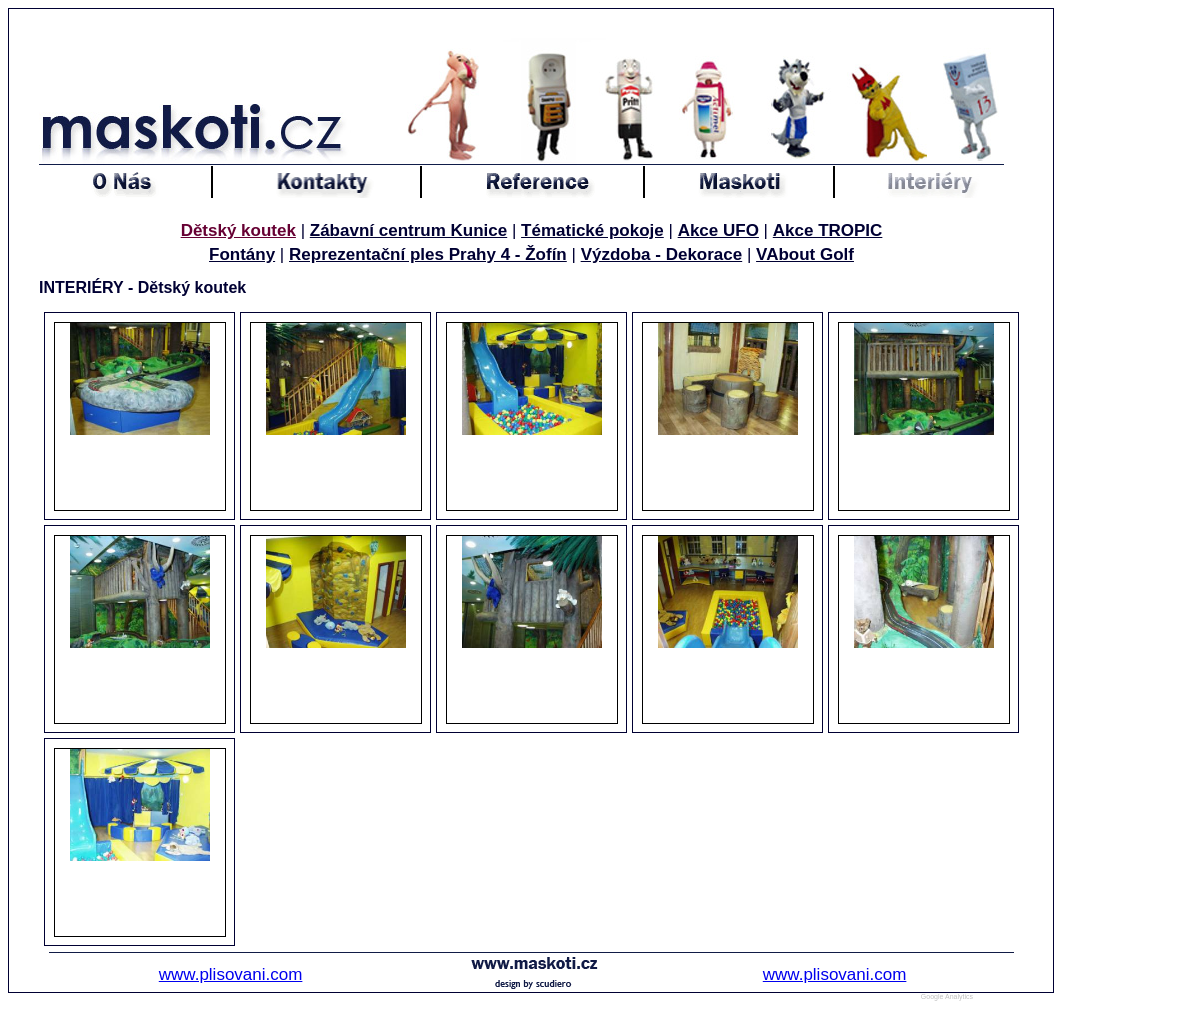  Describe the element at coordinates (662, 254) in the screenshot. I see `Výzdoba - Dekorace` at that location.